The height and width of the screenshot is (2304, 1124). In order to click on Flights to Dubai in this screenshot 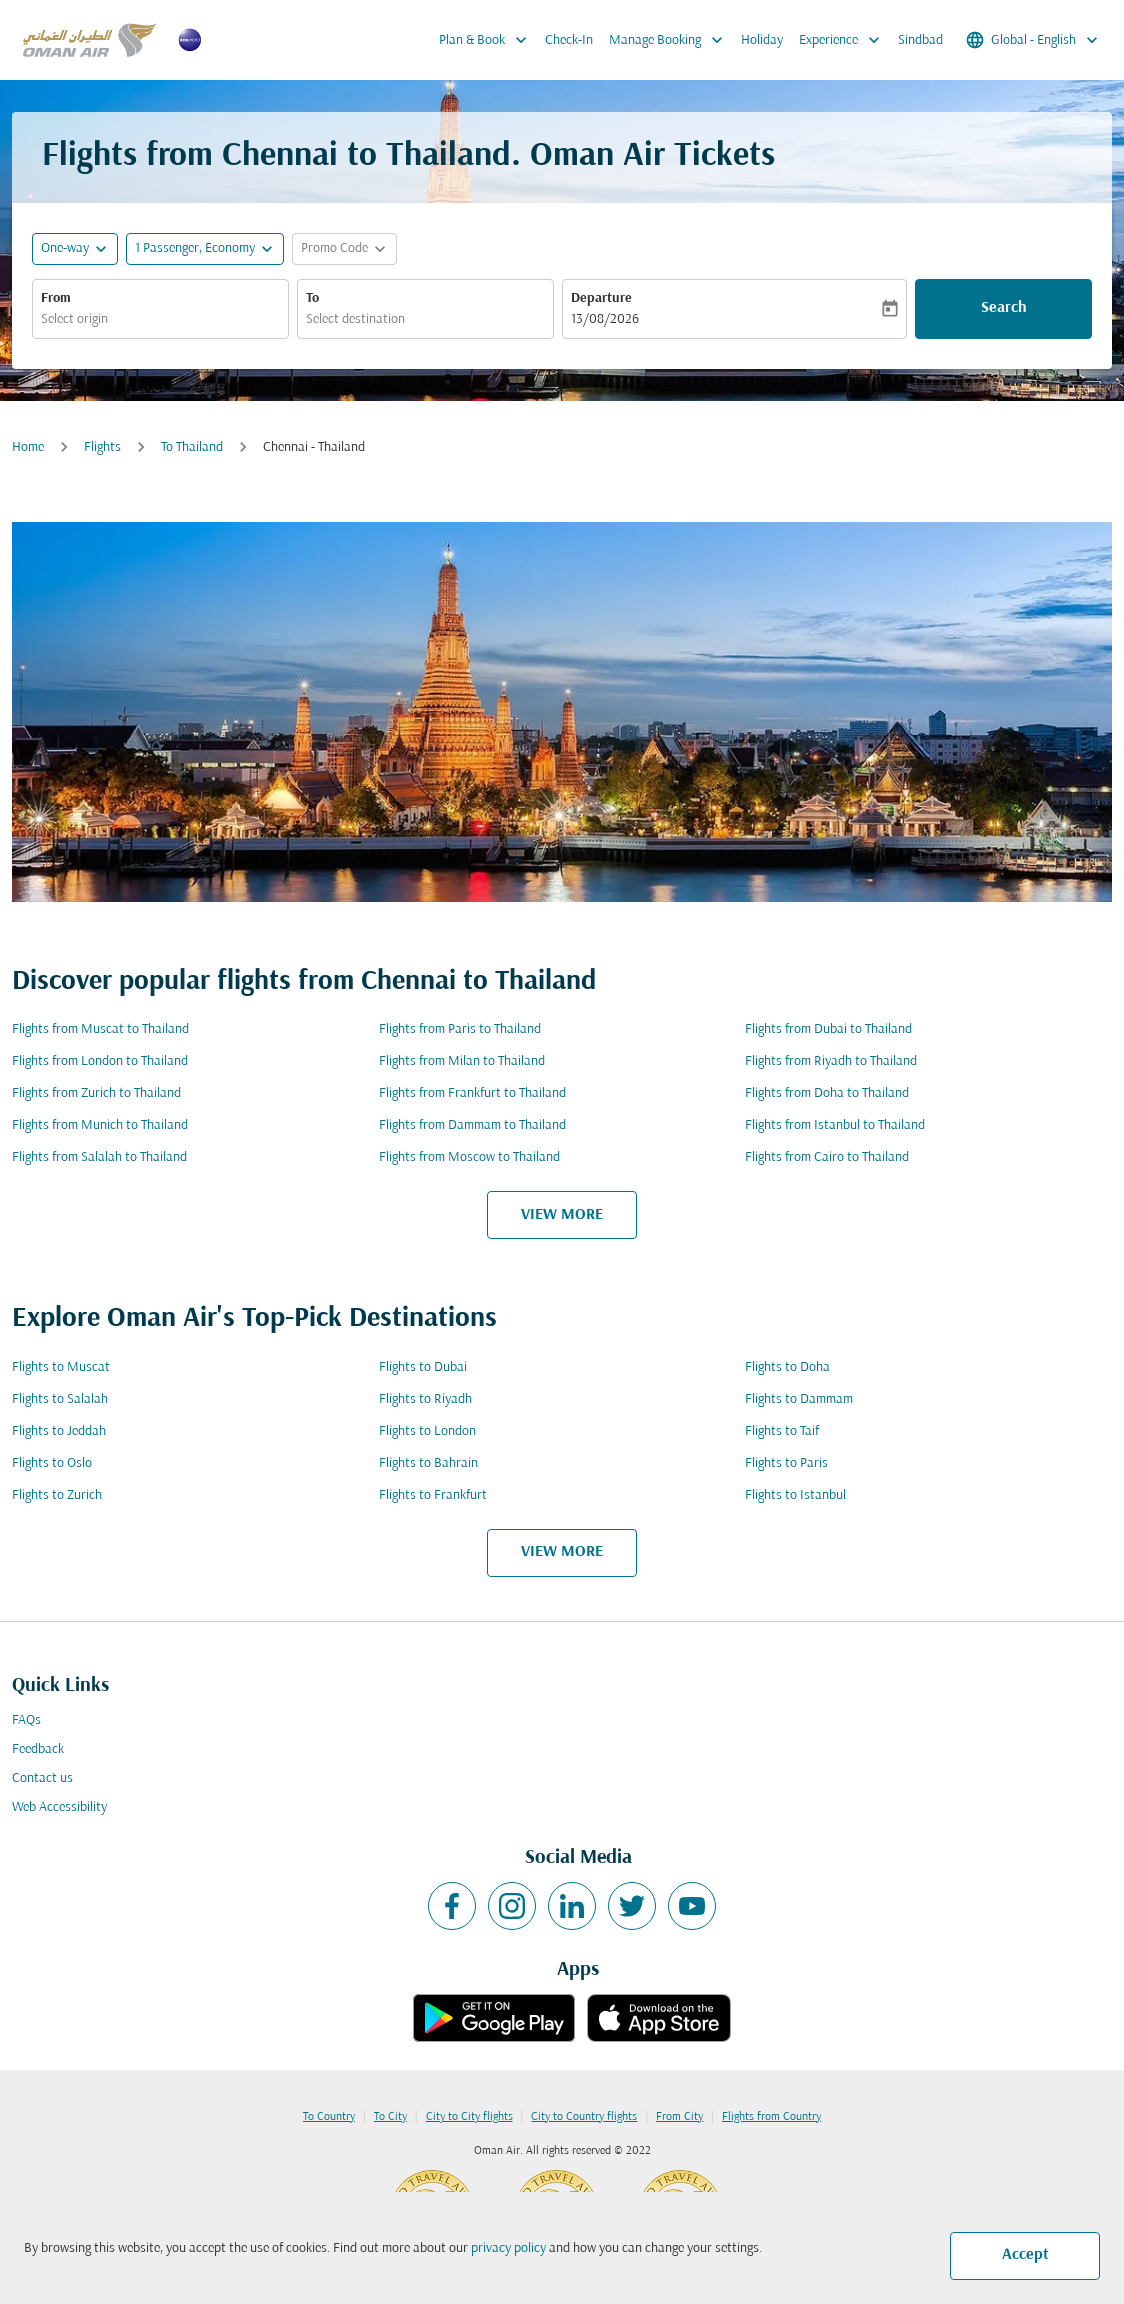, I will do `click(423, 1367)`.